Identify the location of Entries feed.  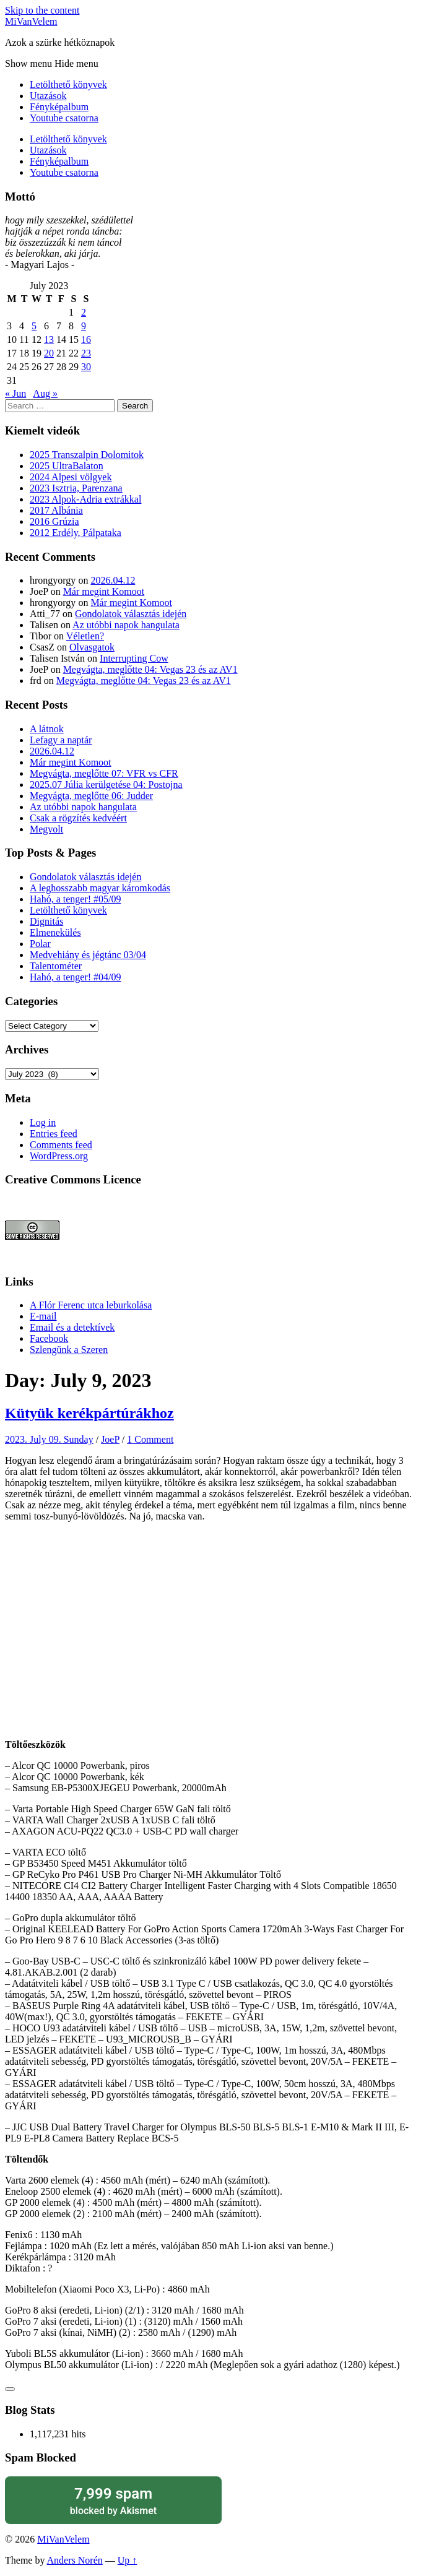
(53, 1133).